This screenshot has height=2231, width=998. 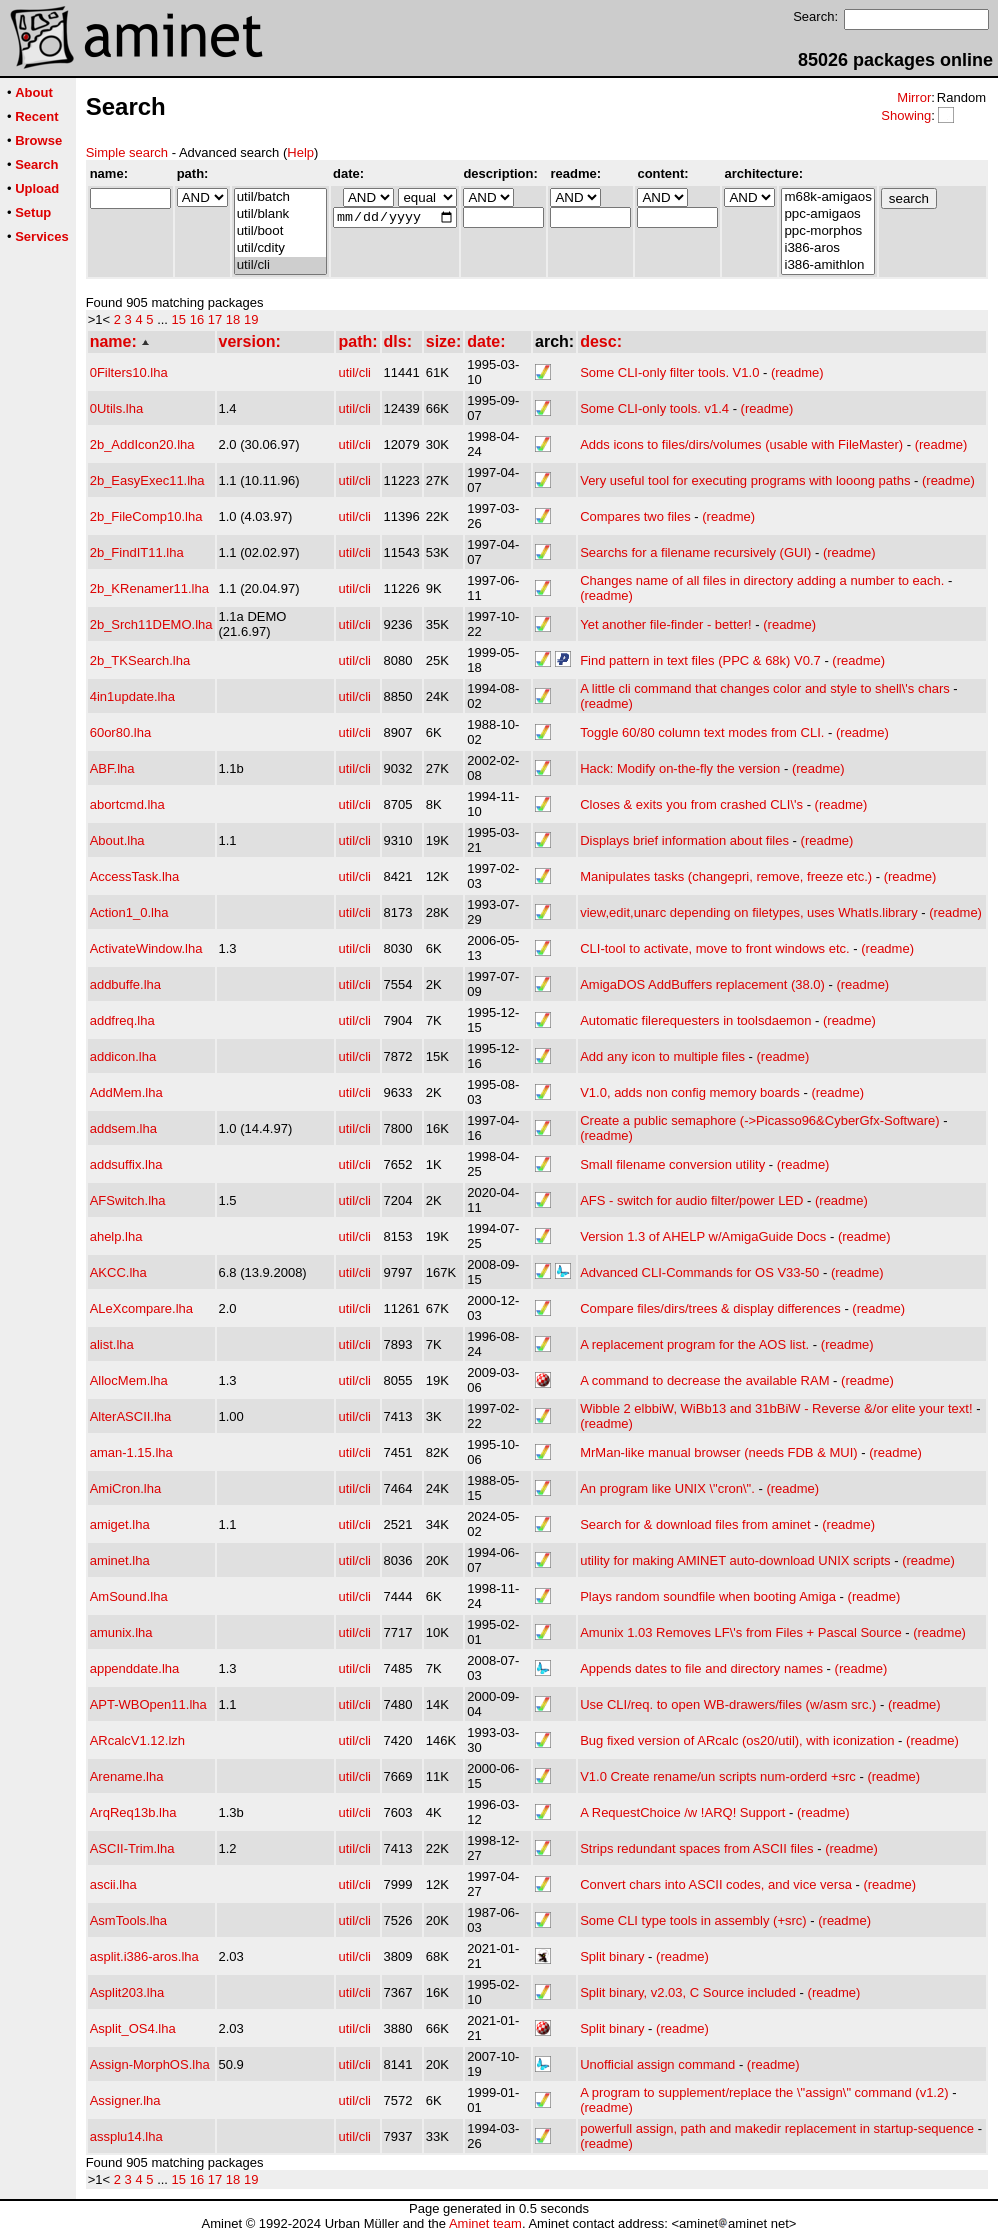 What do you see at coordinates (702, 732) in the screenshot?
I see `Toggle 60/80 column text modes from CLI.` at bounding box center [702, 732].